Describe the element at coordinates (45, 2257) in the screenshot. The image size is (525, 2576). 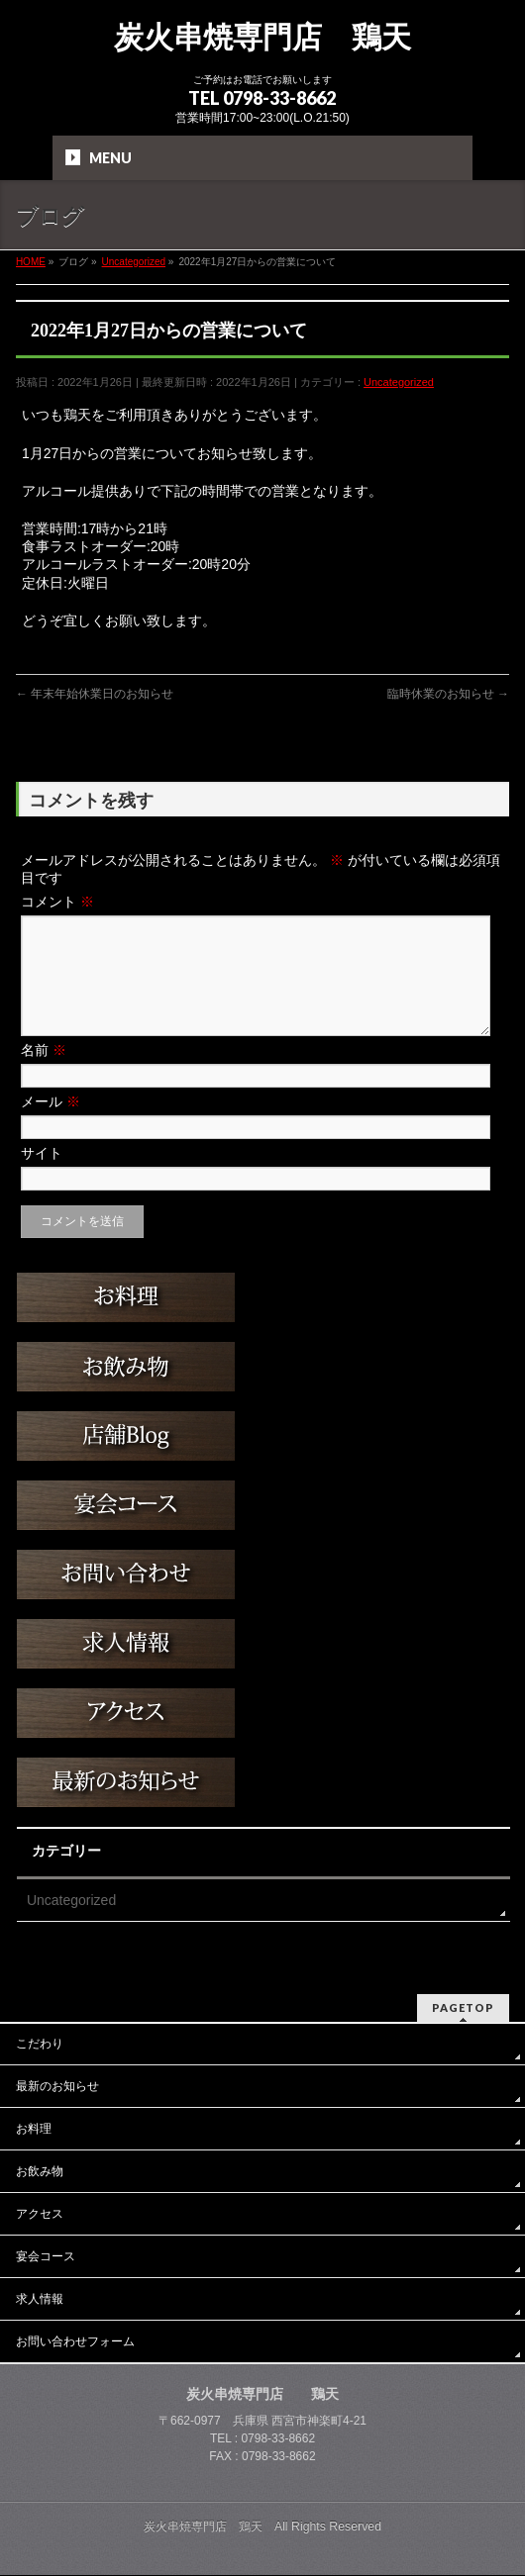
I see `宴会コース` at that location.